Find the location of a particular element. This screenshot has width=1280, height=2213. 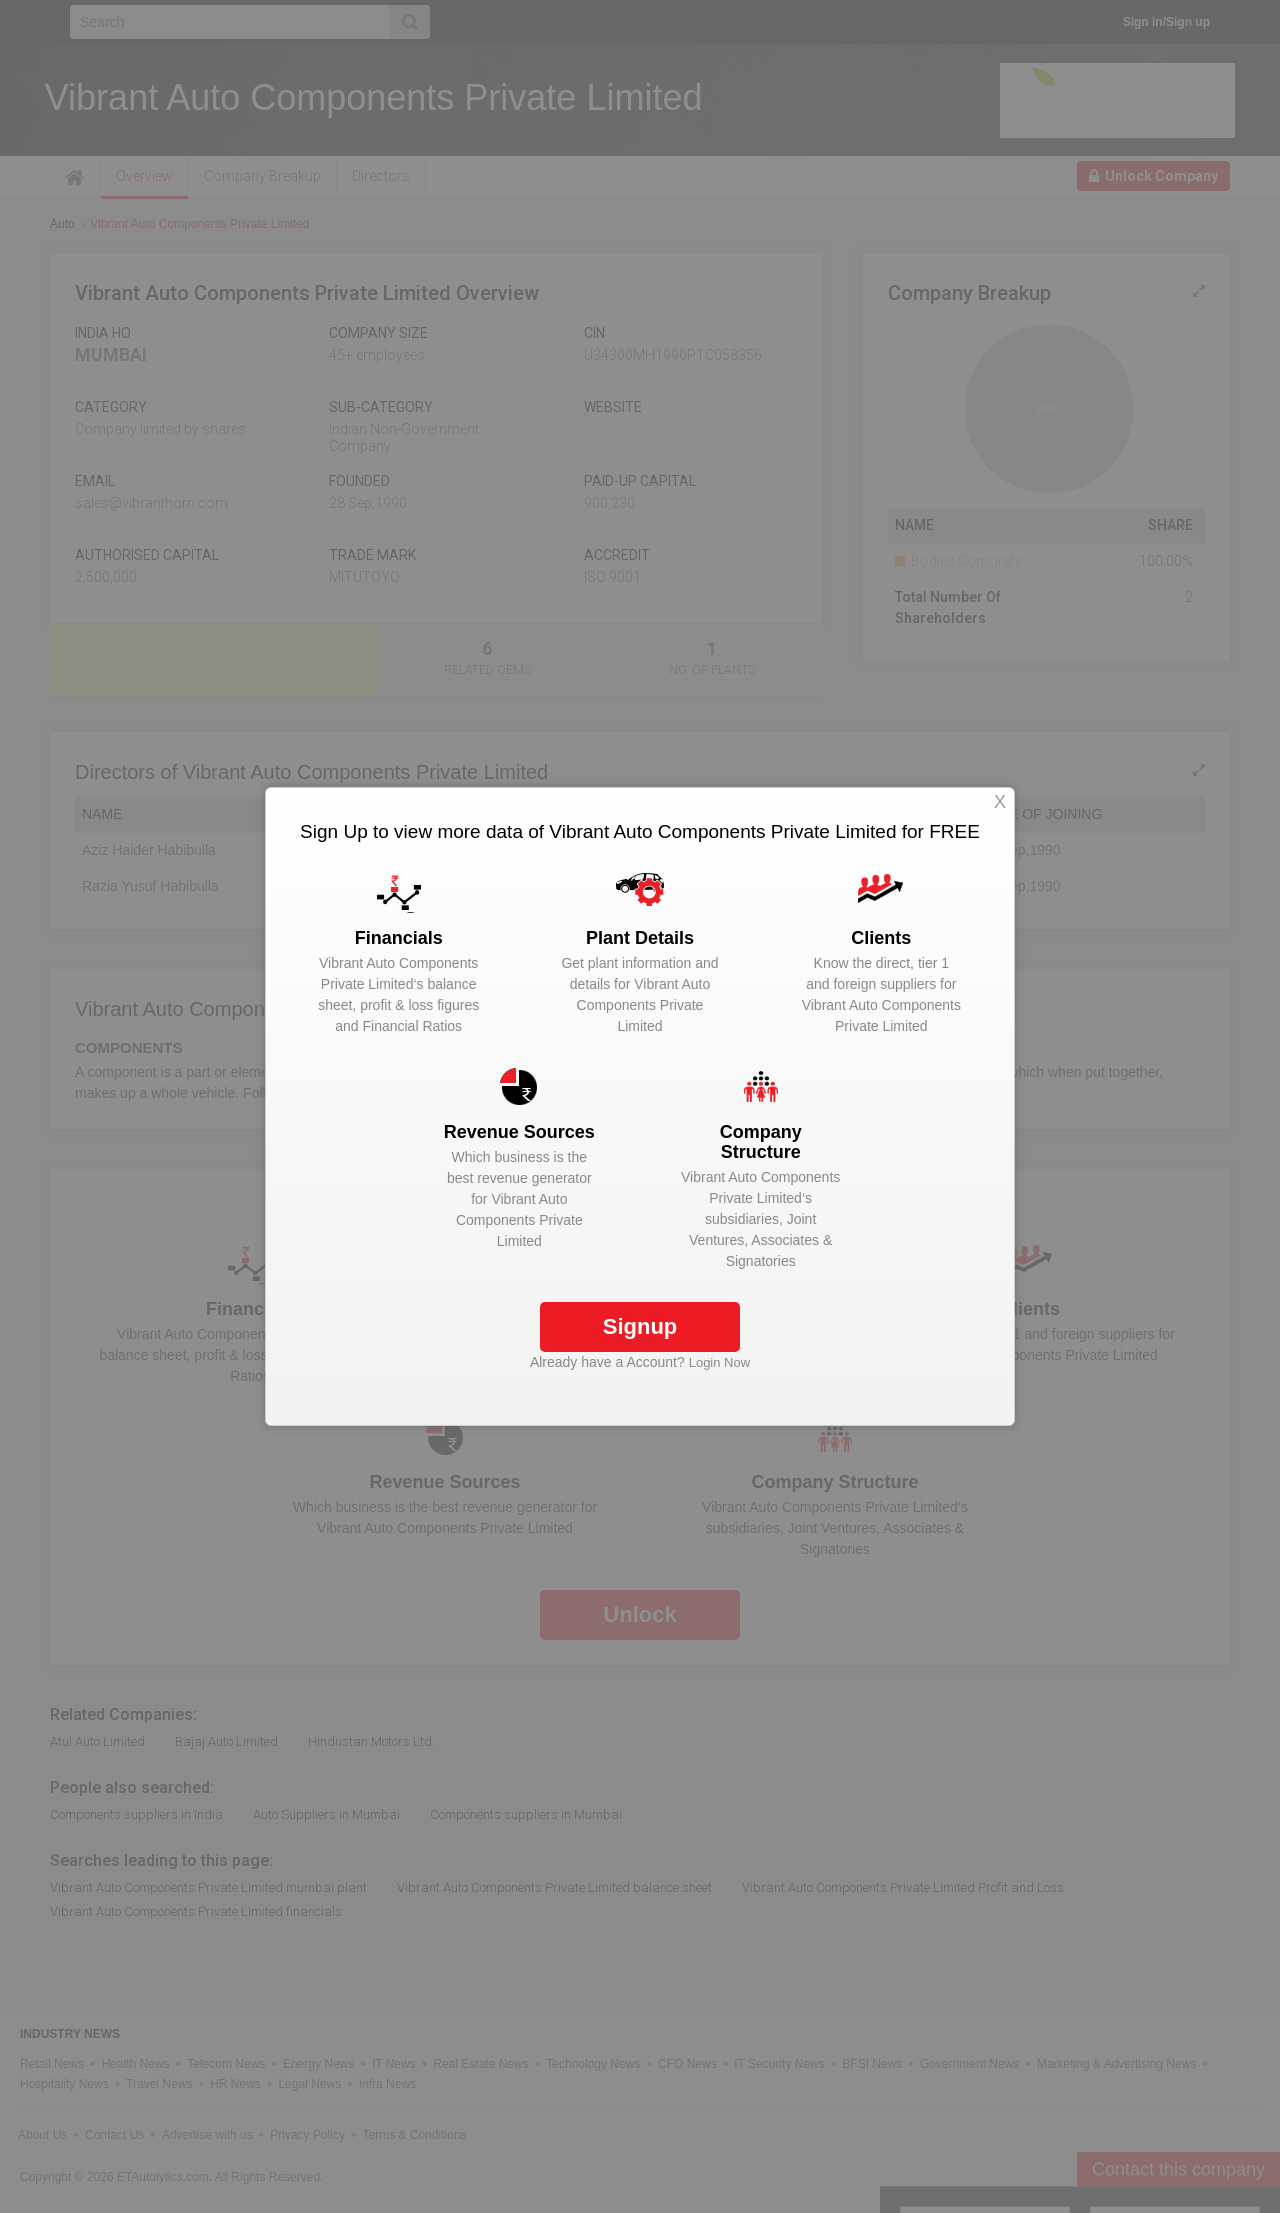

Signup is located at coordinates (640, 1326).